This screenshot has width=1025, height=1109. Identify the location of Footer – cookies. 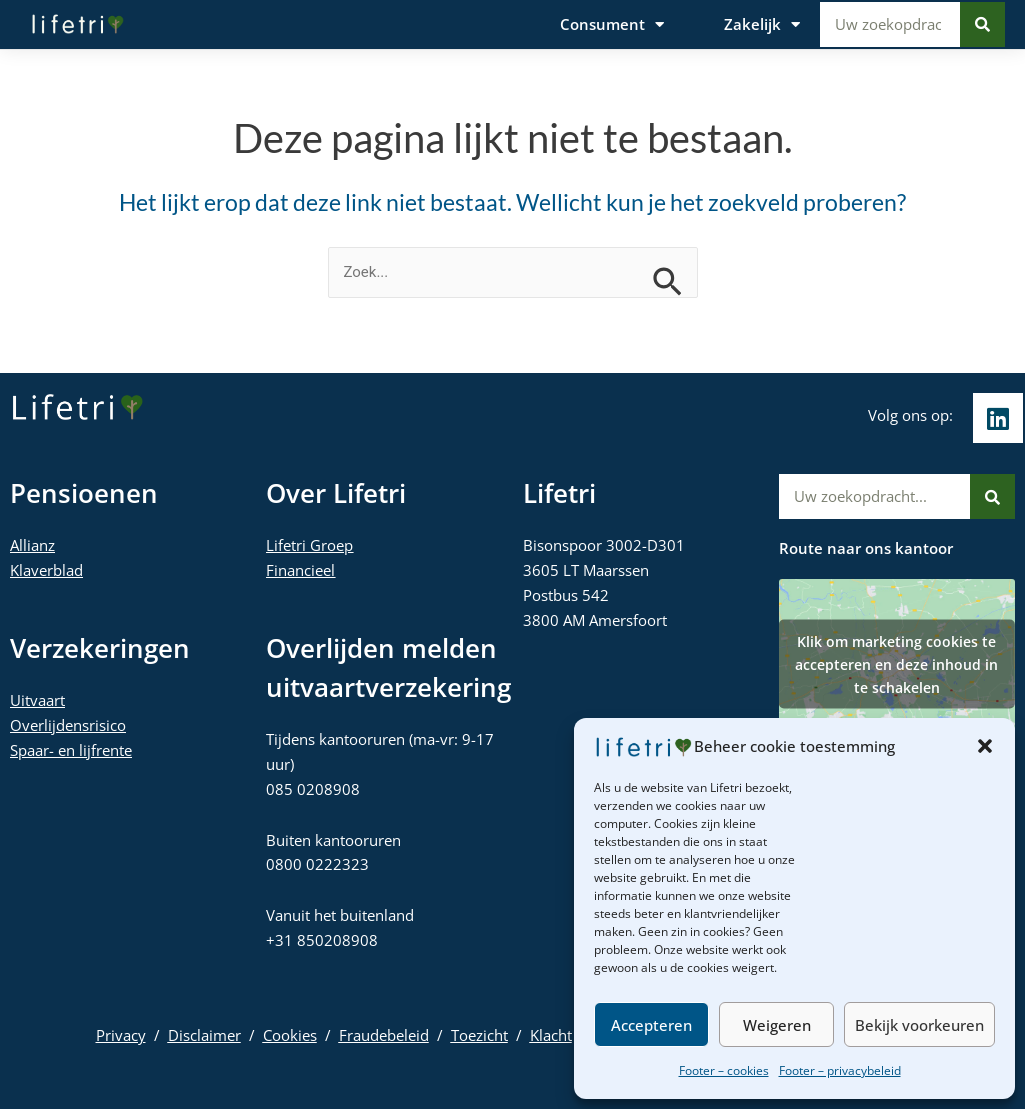
(724, 1070).